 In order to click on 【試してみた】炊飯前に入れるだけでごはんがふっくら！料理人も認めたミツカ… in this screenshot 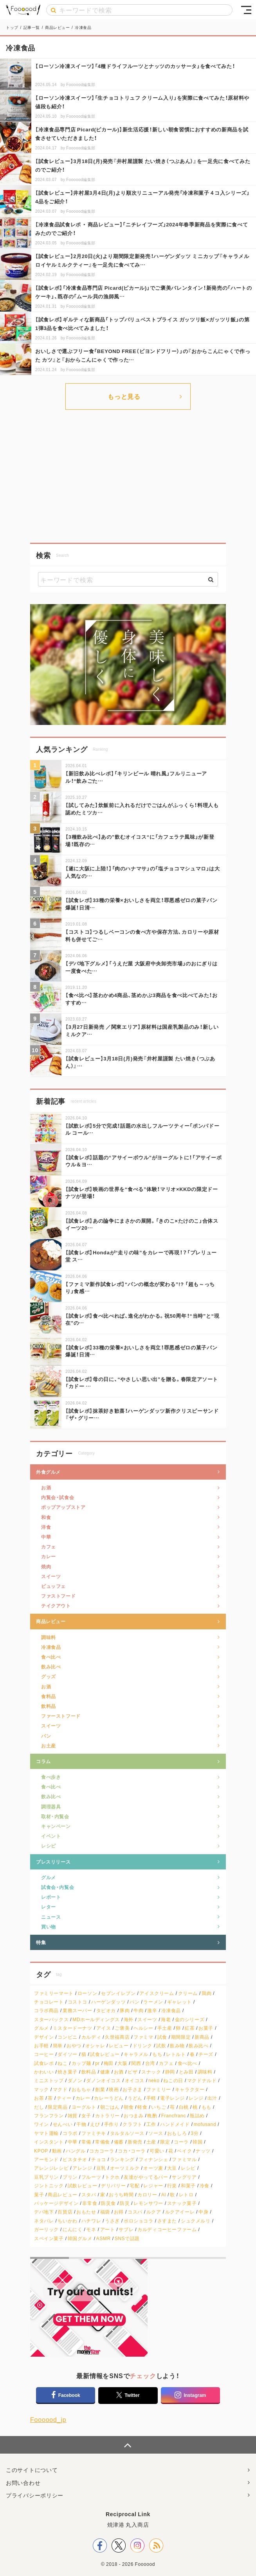, I will do `click(142, 808)`.